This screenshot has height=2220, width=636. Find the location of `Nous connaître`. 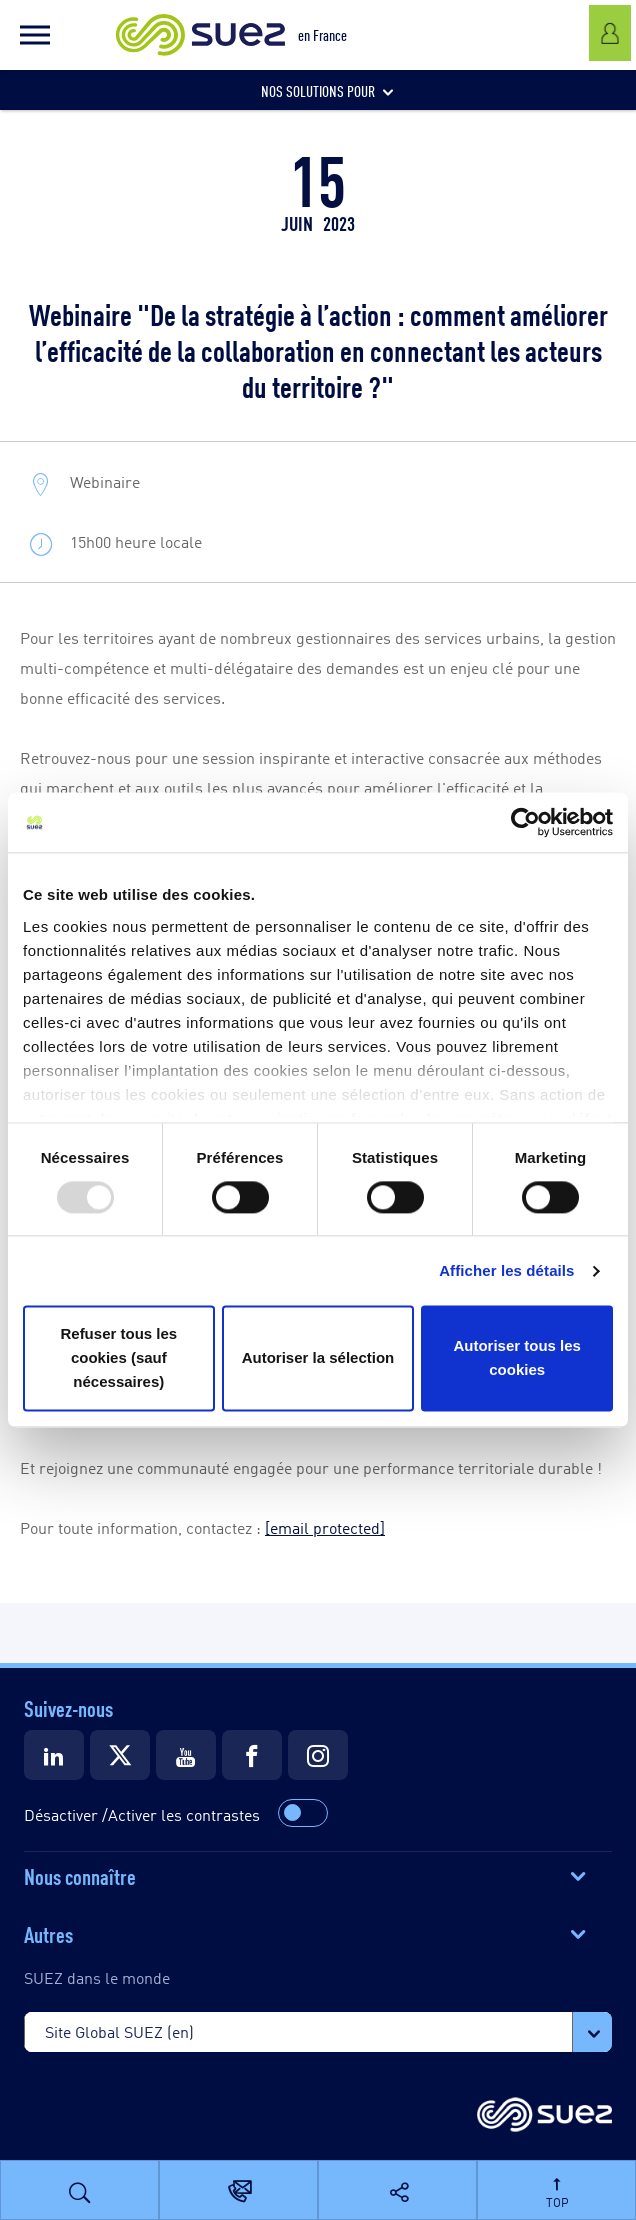

Nous connaître is located at coordinates (80, 1875).